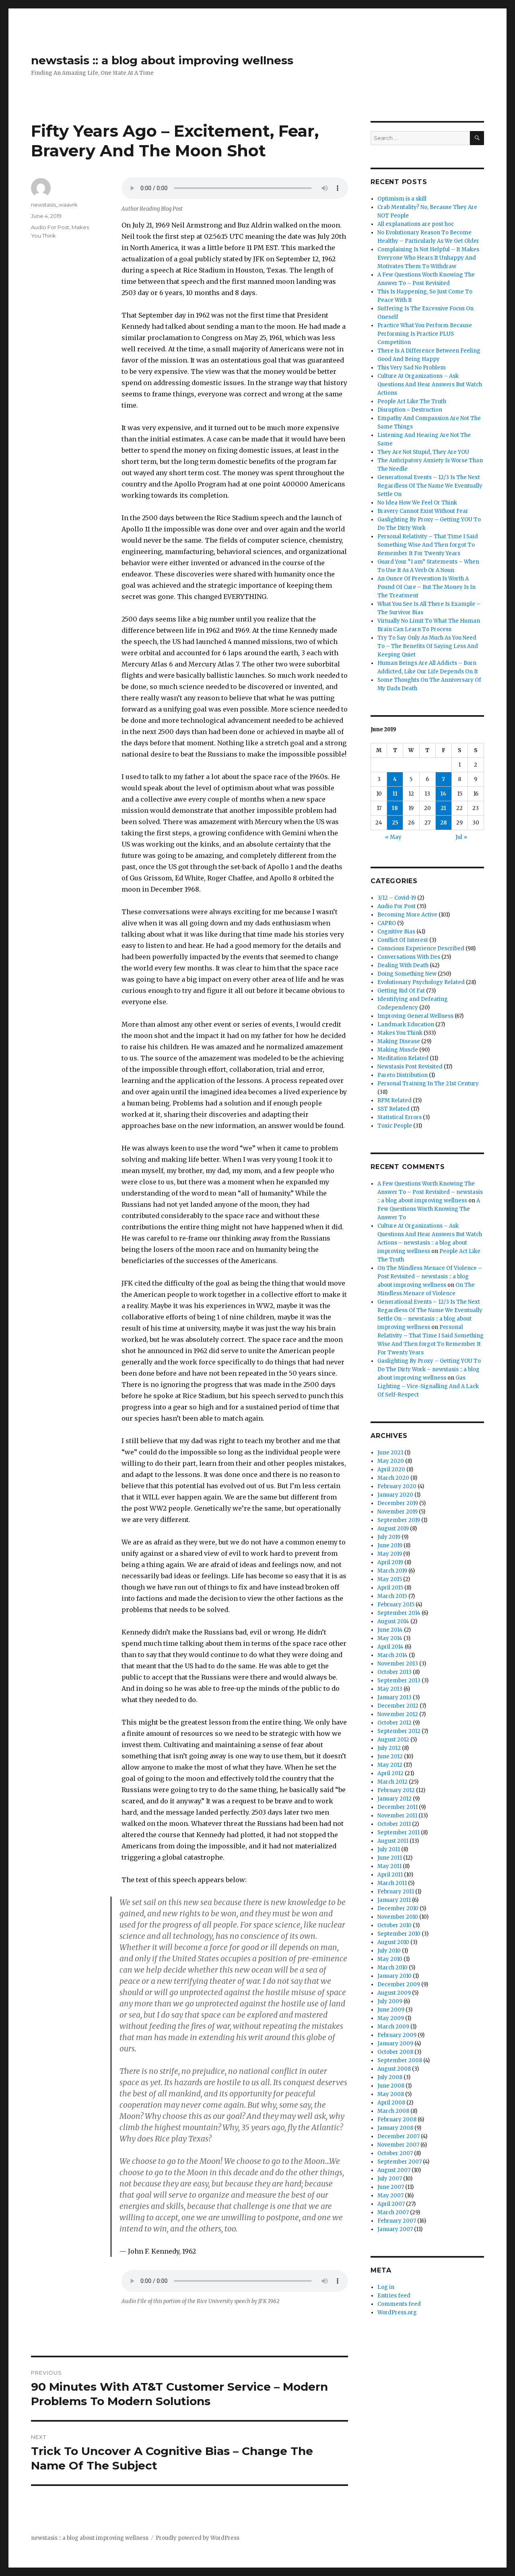  I want to click on RPM Related, so click(394, 1100).